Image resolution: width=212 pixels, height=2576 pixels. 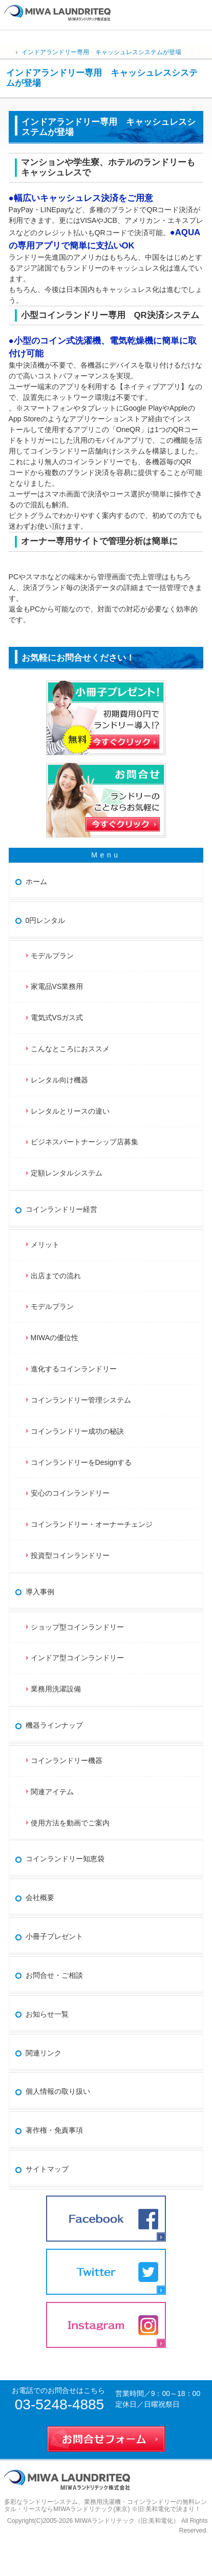 What do you see at coordinates (54, 1725) in the screenshot?
I see `機器ラインナップ` at bounding box center [54, 1725].